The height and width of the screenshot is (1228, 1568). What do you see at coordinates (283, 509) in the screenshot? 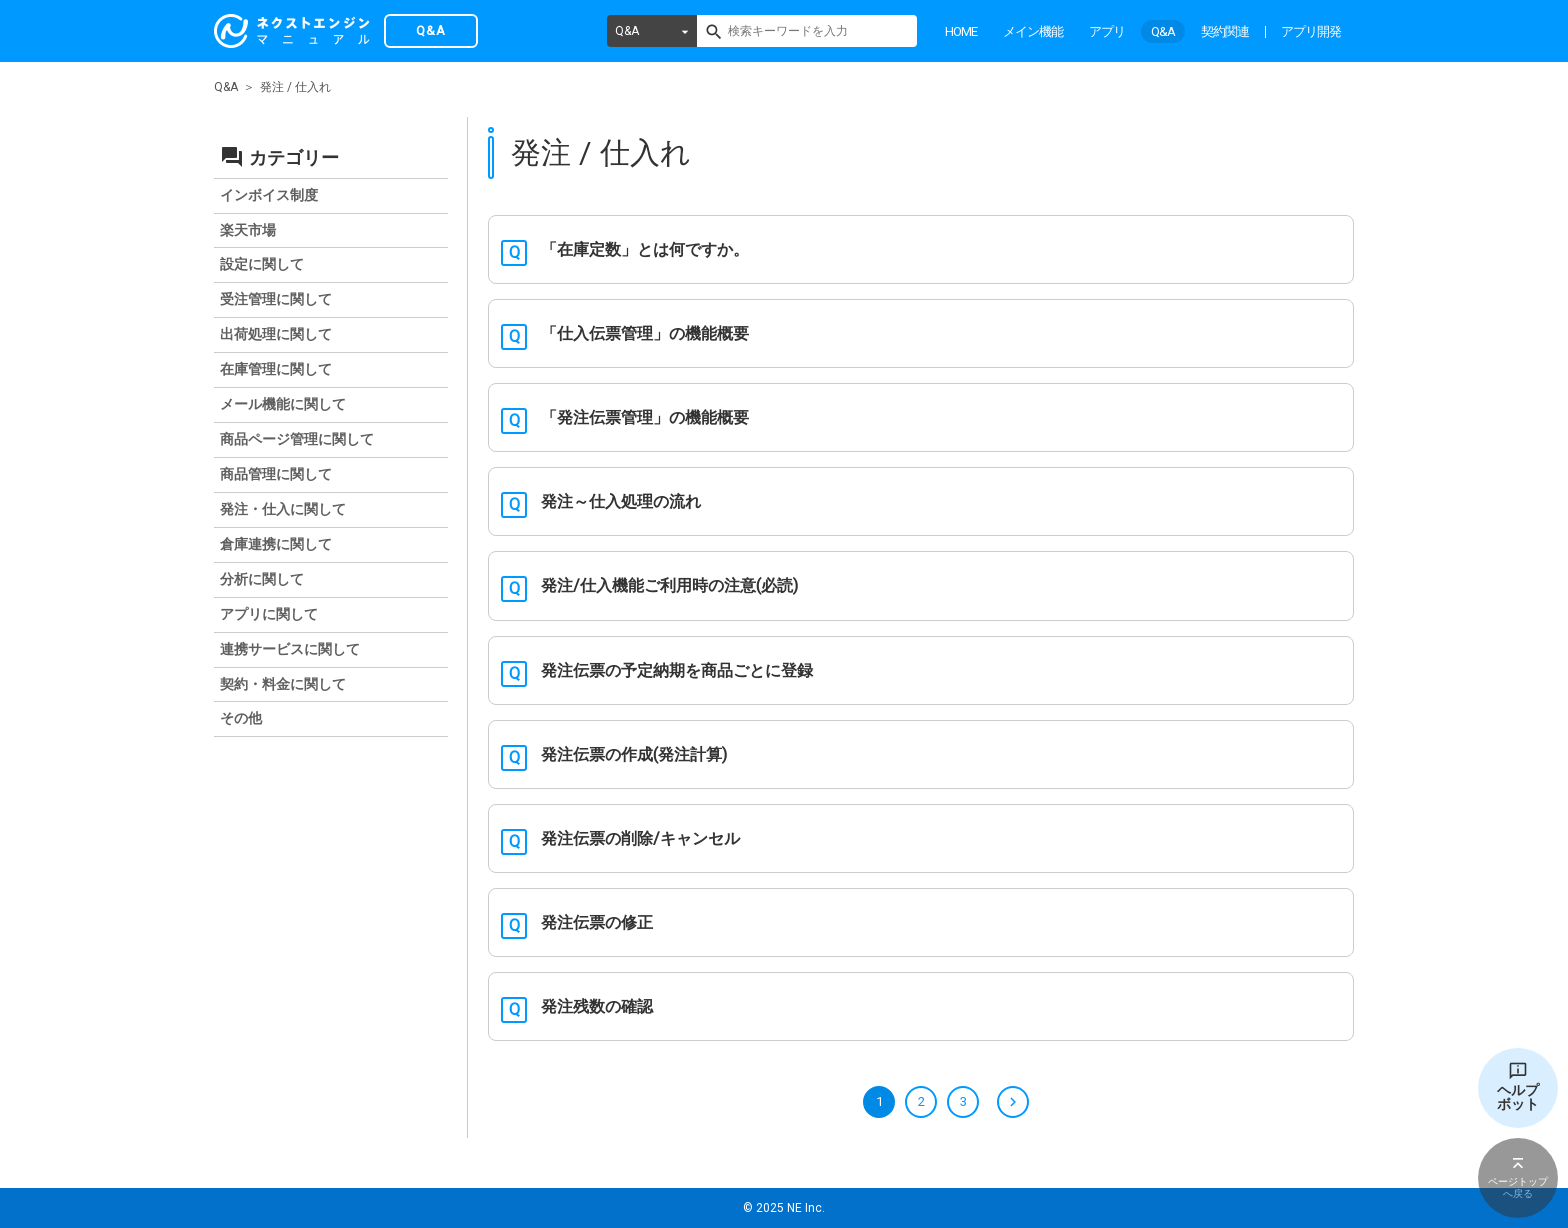
I see `発注・仕入に関して` at bounding box center [283, 509].